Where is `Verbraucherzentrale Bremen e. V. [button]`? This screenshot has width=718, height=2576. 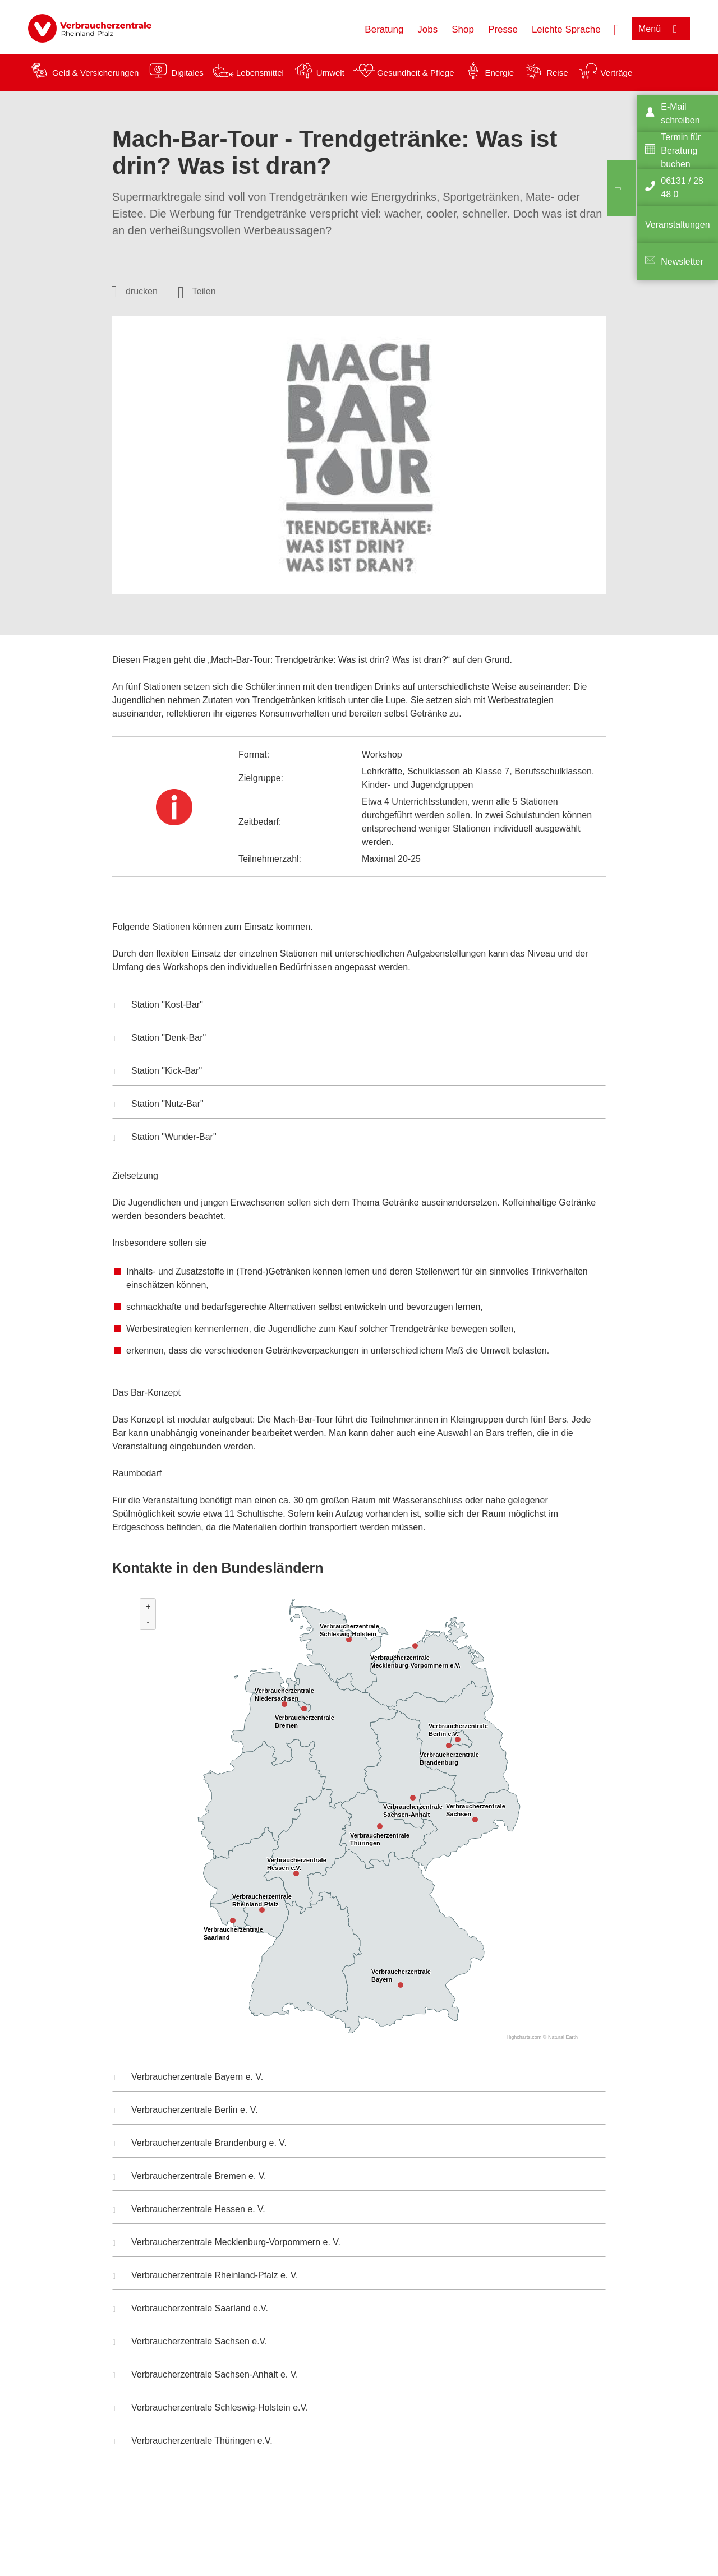
Verbraucherzentrale Bremen e. V. [button] is located at coordinates (189, 2177).